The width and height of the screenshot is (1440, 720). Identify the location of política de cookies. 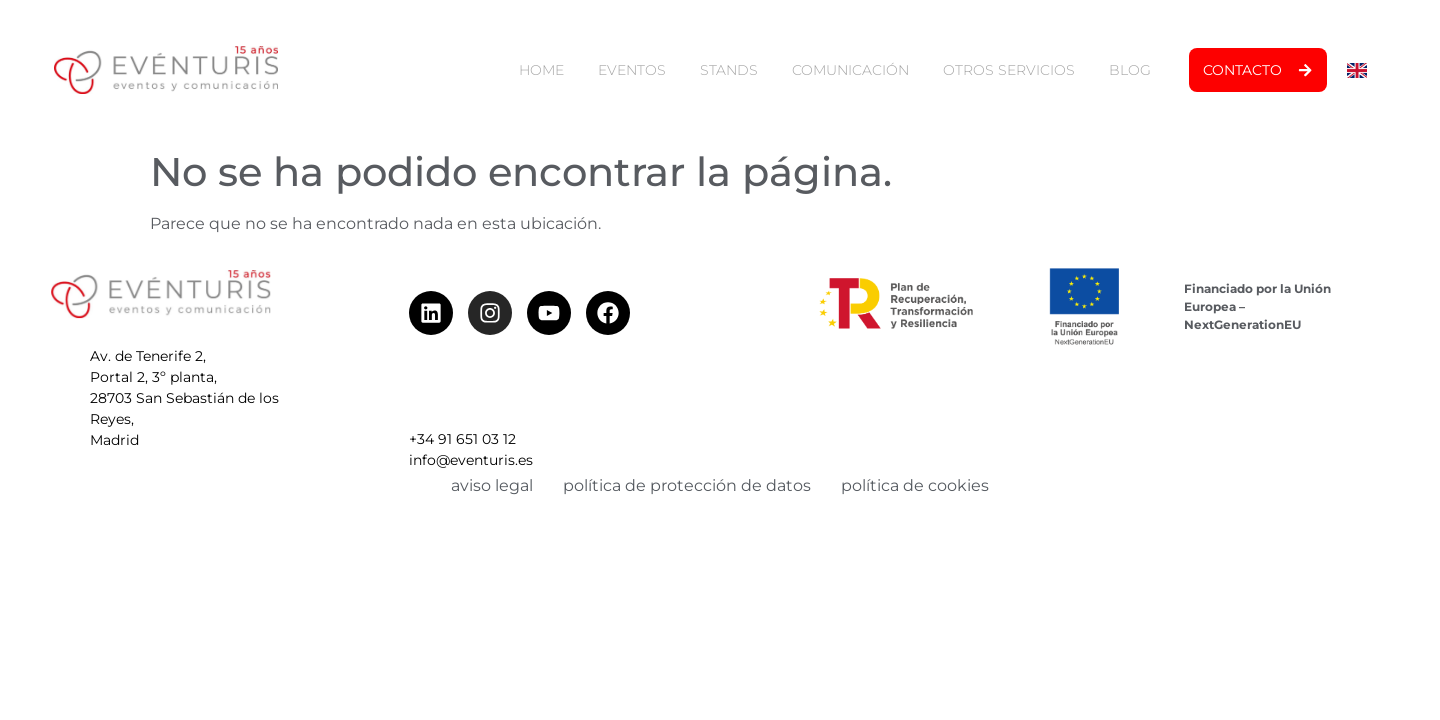
(915, 485).